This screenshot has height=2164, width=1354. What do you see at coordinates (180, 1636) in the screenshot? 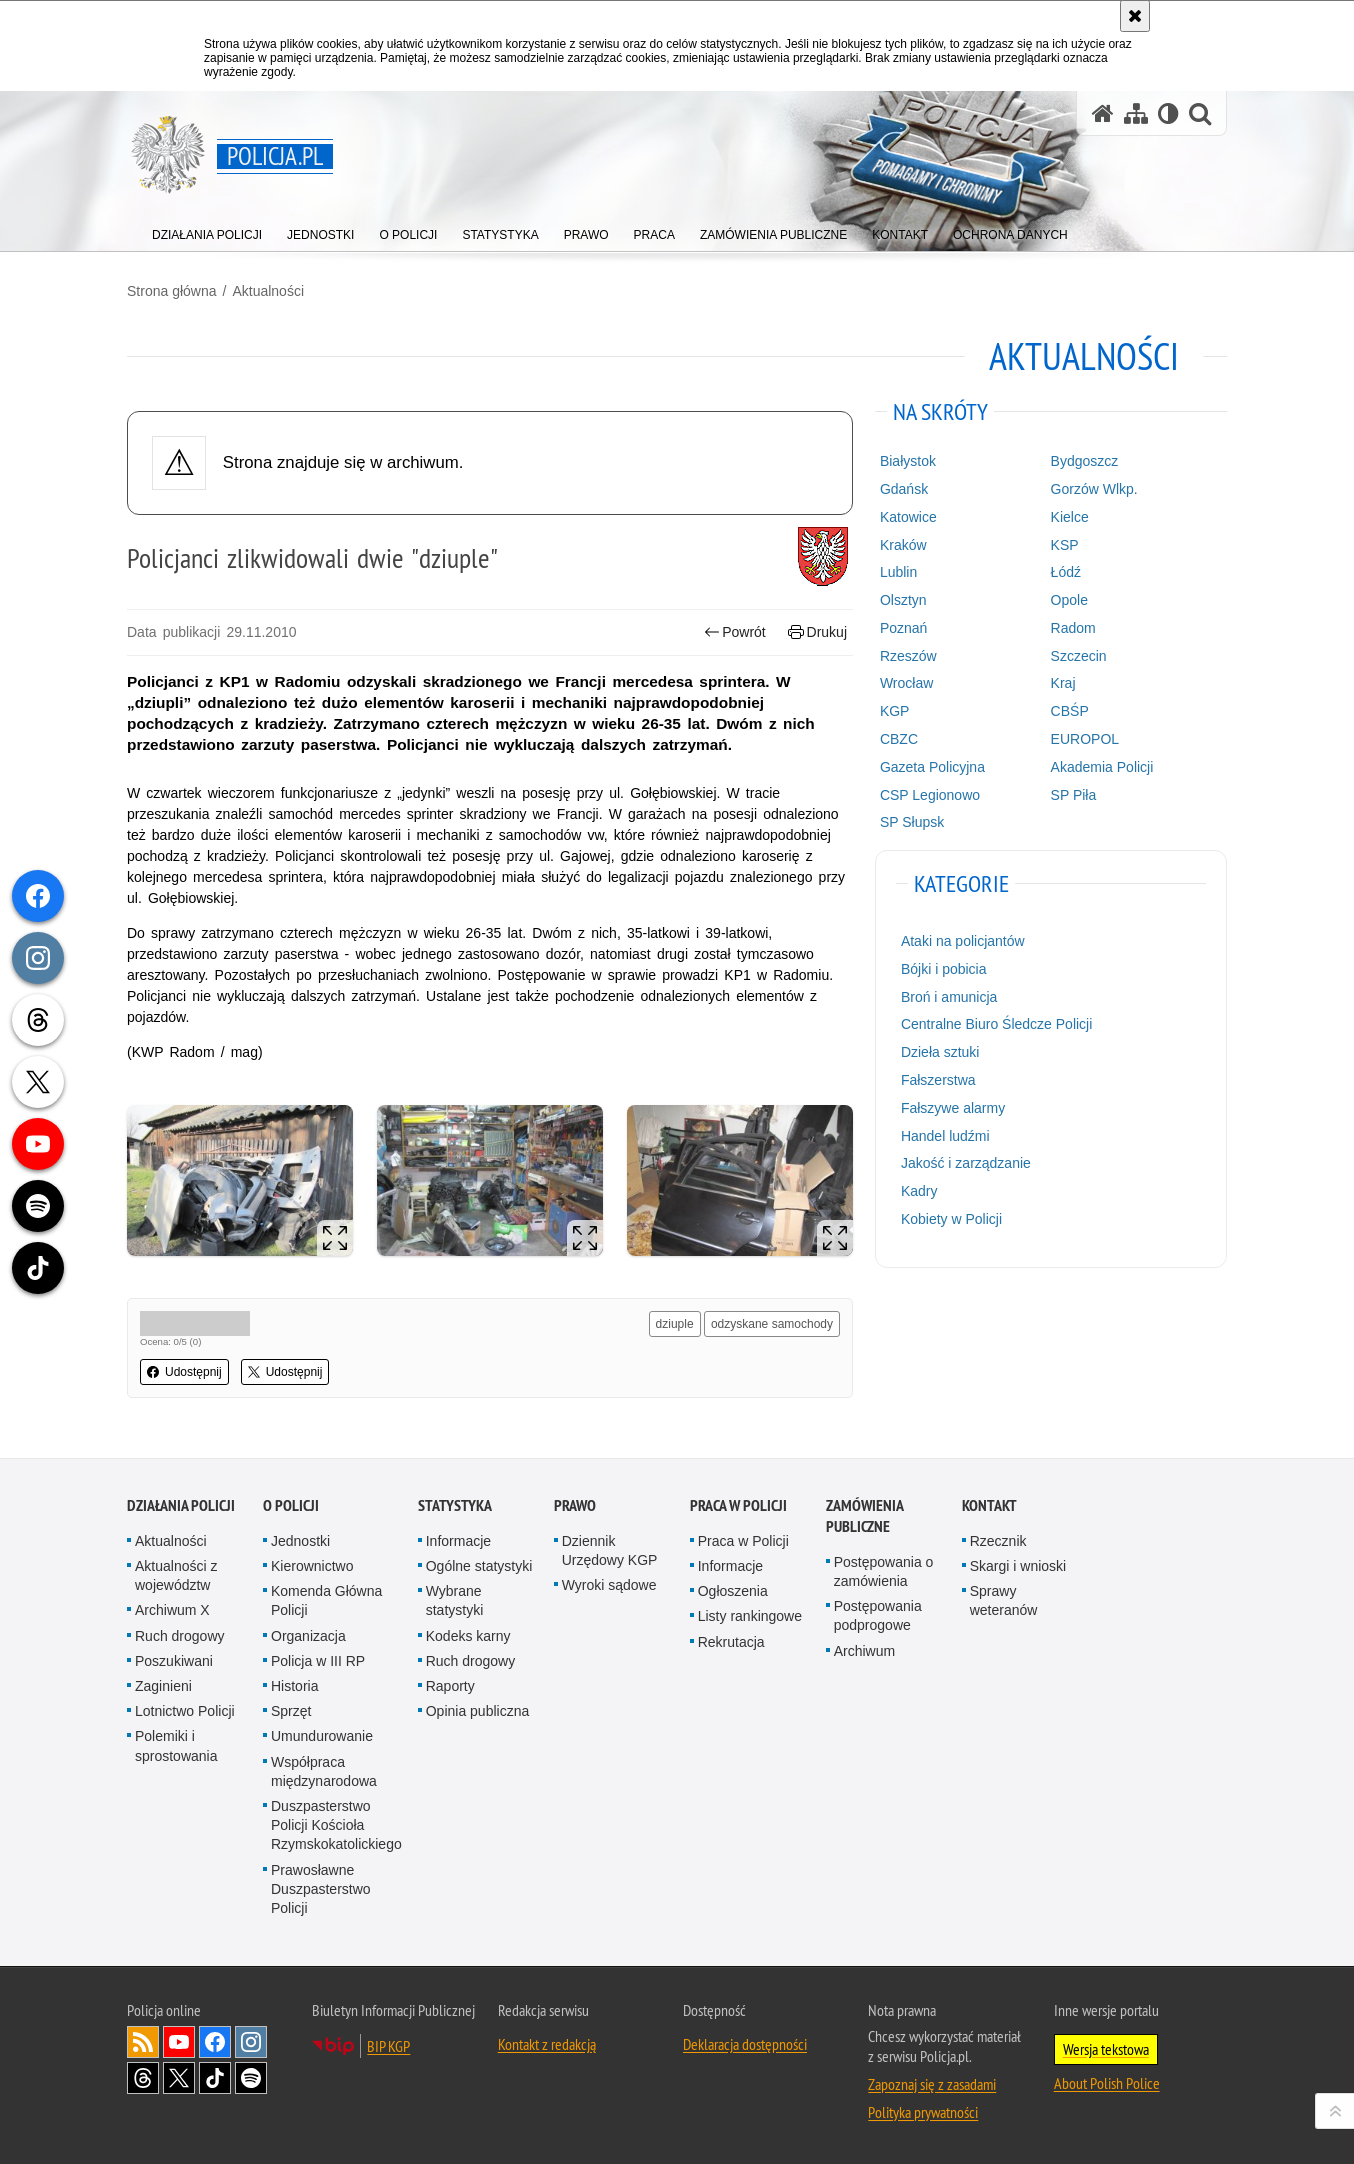
I see `Ruch drogowy` at bounding box center [180, 1636].